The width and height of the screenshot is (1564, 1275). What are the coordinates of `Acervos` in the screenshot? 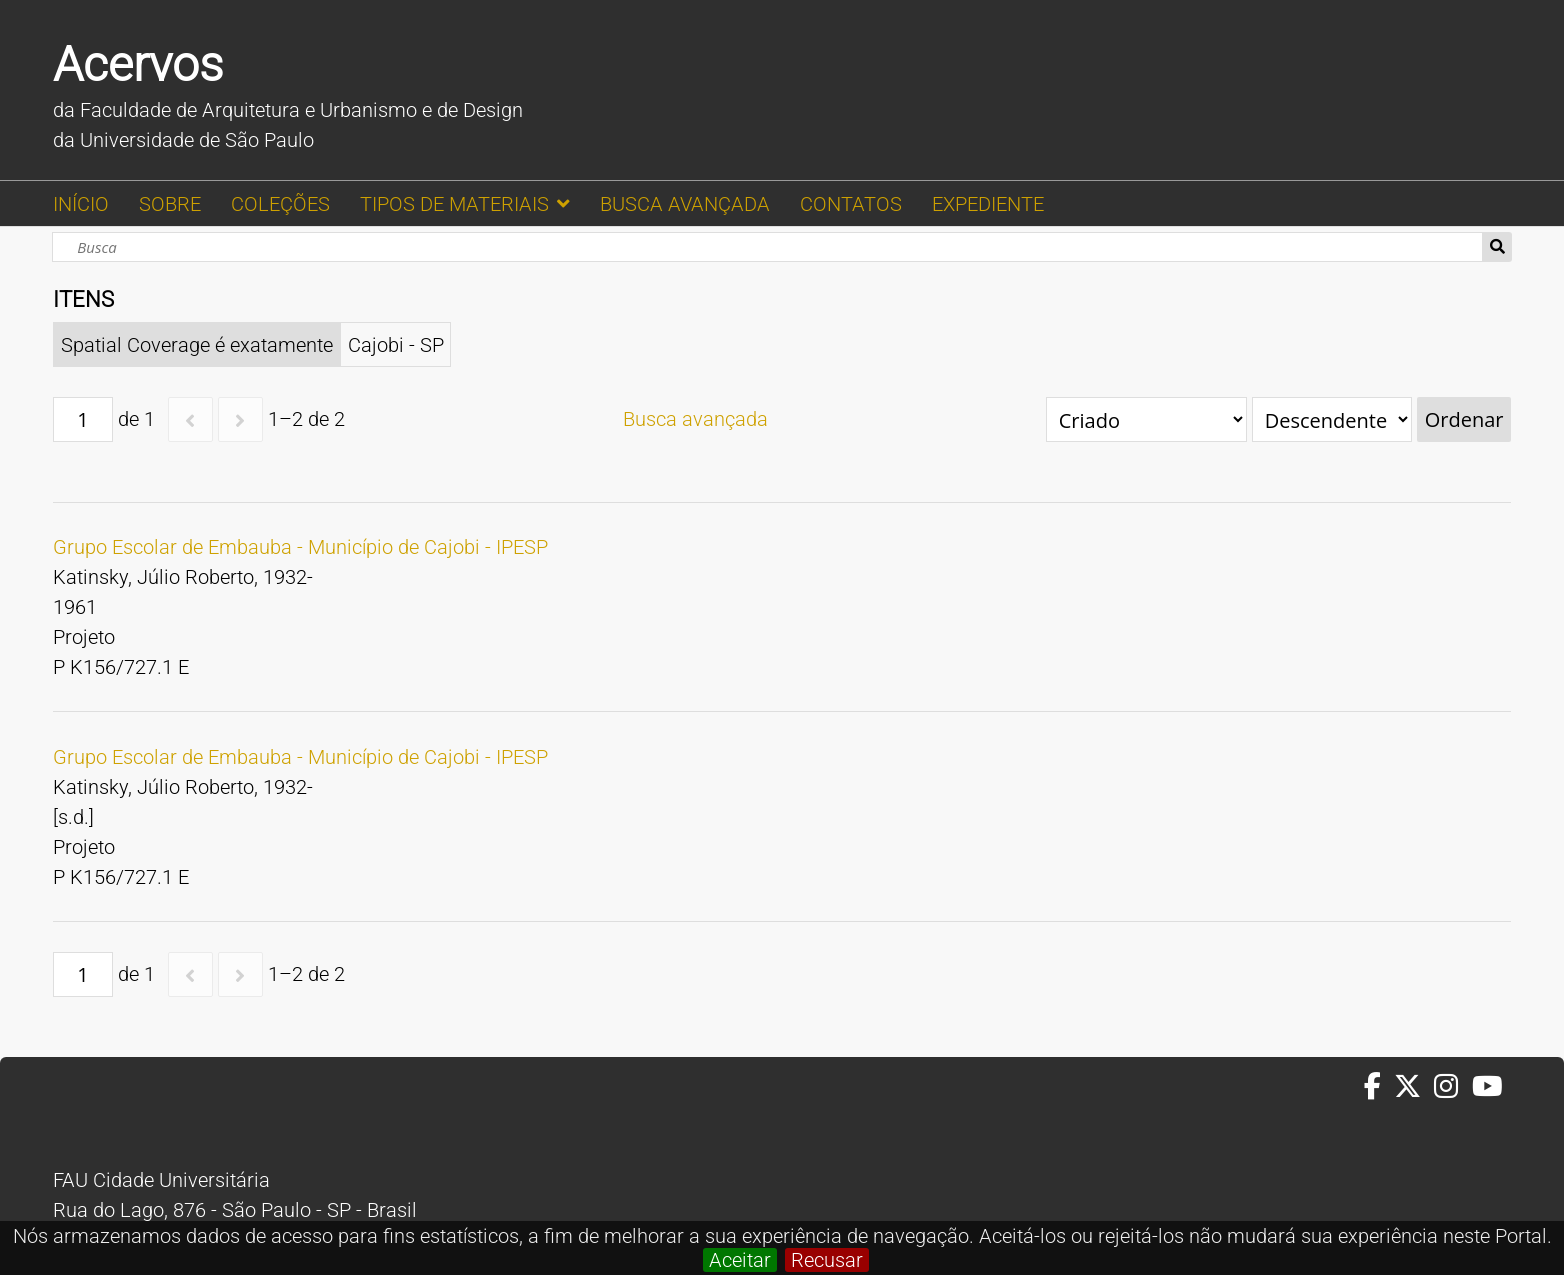 It's located at (138, 64).